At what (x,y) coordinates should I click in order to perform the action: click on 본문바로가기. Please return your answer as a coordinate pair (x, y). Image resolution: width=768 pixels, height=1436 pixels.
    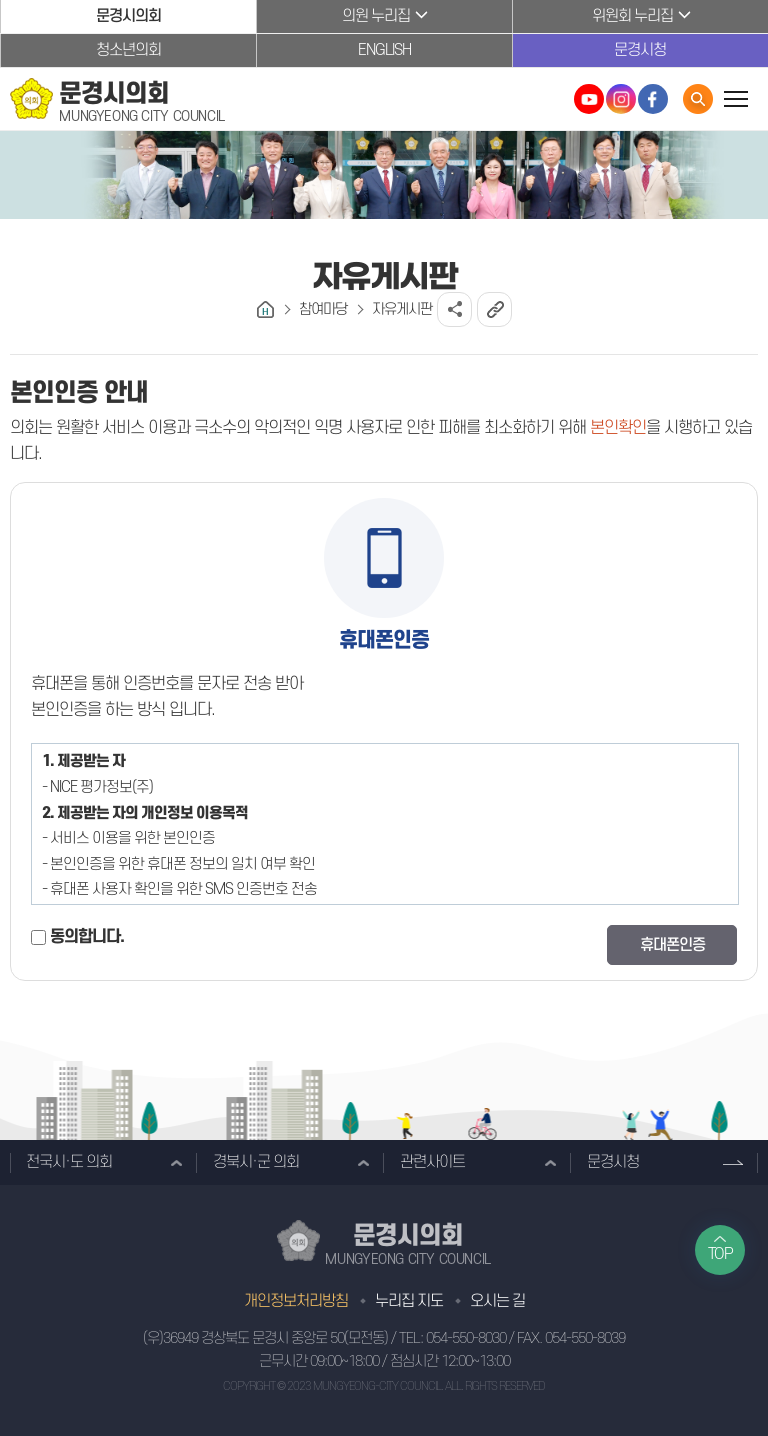
    Looking at the image, I should click on (0, 0).